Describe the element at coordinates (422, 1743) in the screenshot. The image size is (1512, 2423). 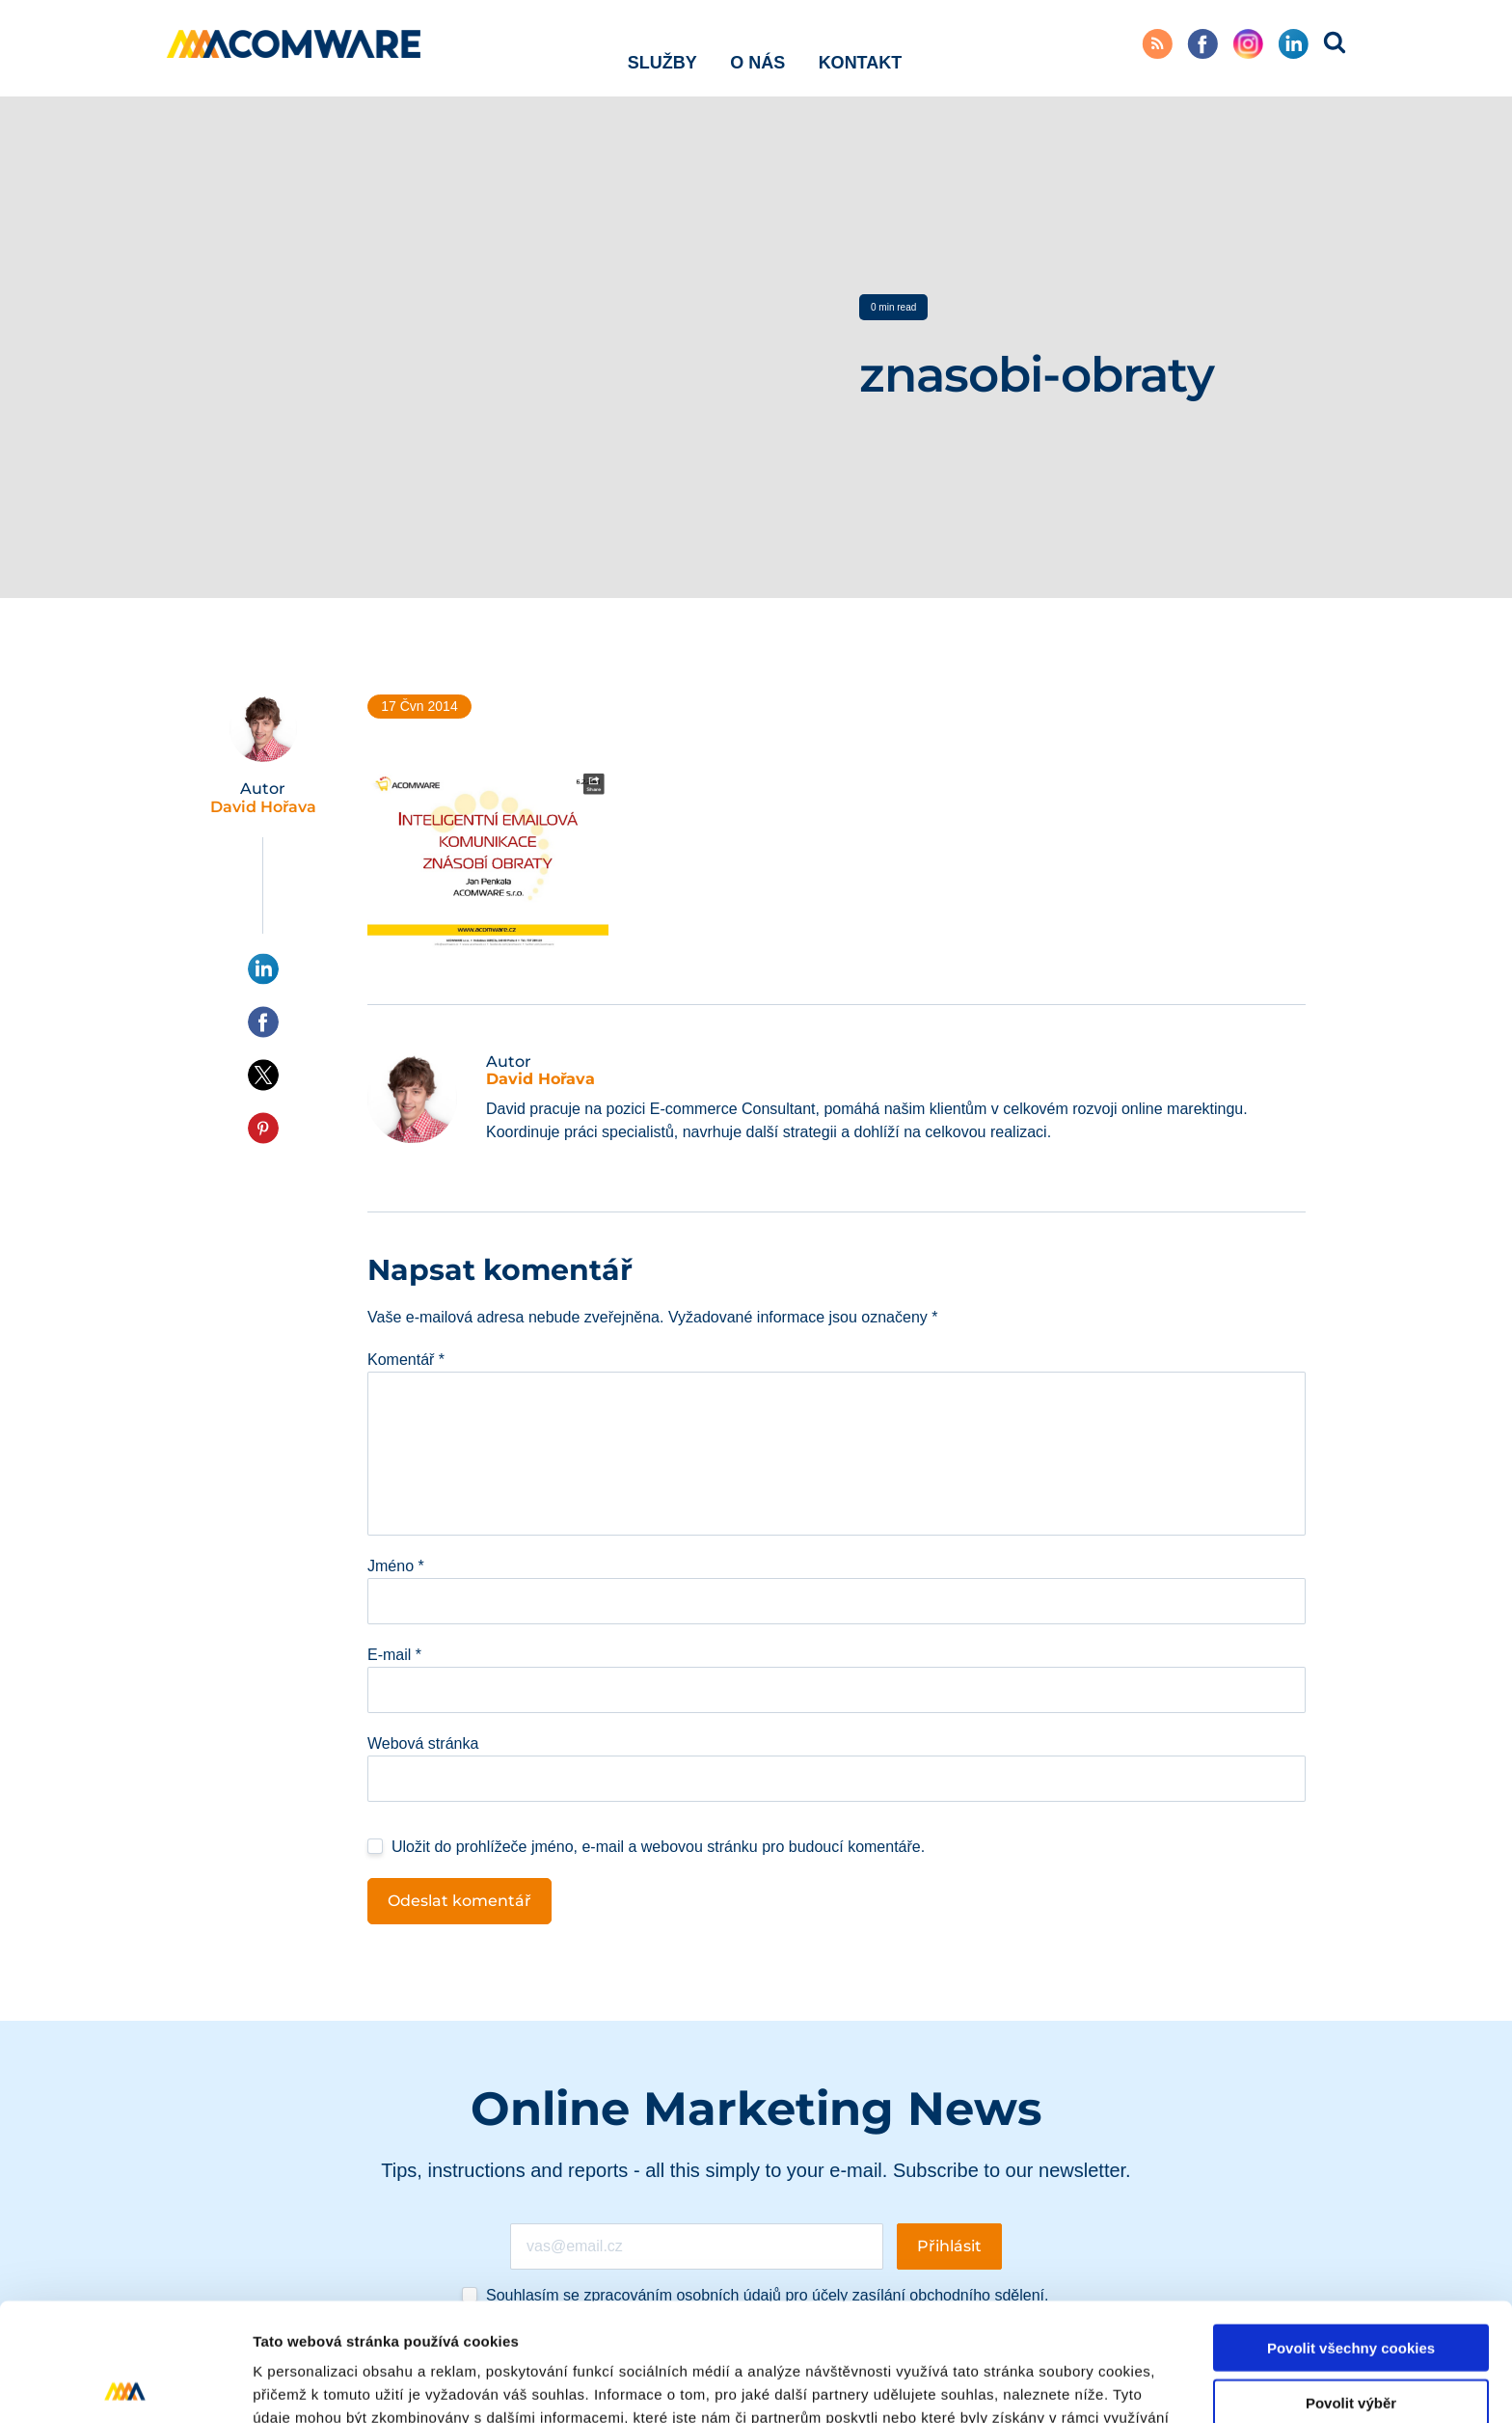
I see `Webová stránka` at that location.